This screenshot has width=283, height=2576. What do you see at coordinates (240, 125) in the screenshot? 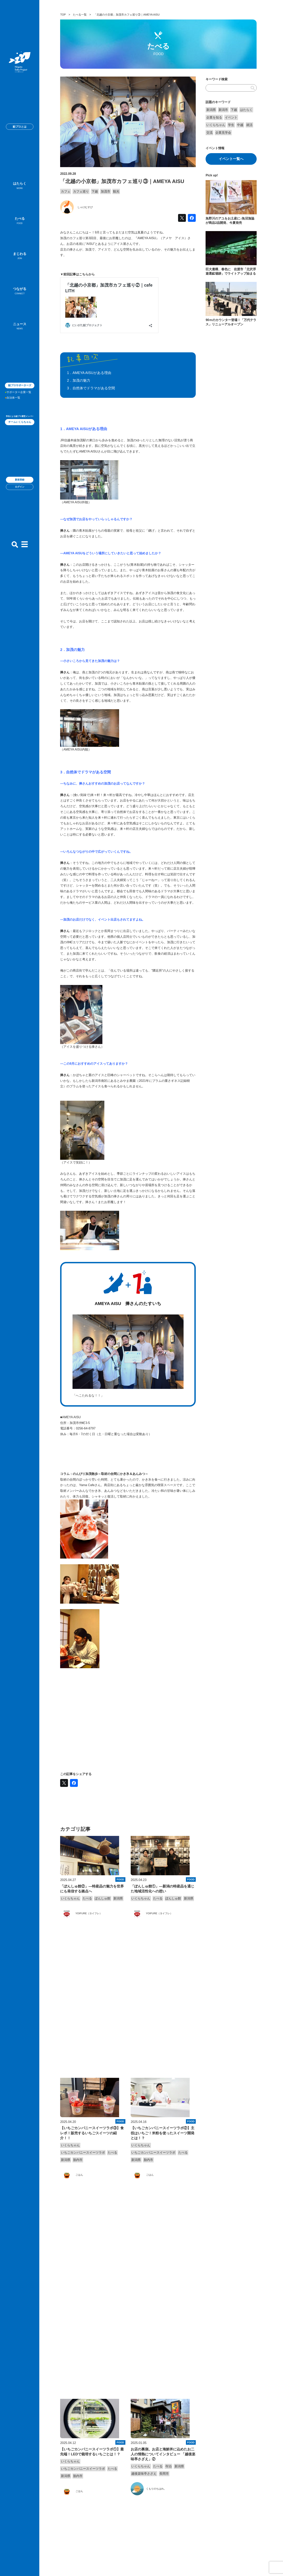
I see `中越` at bounding box center [240, 125].